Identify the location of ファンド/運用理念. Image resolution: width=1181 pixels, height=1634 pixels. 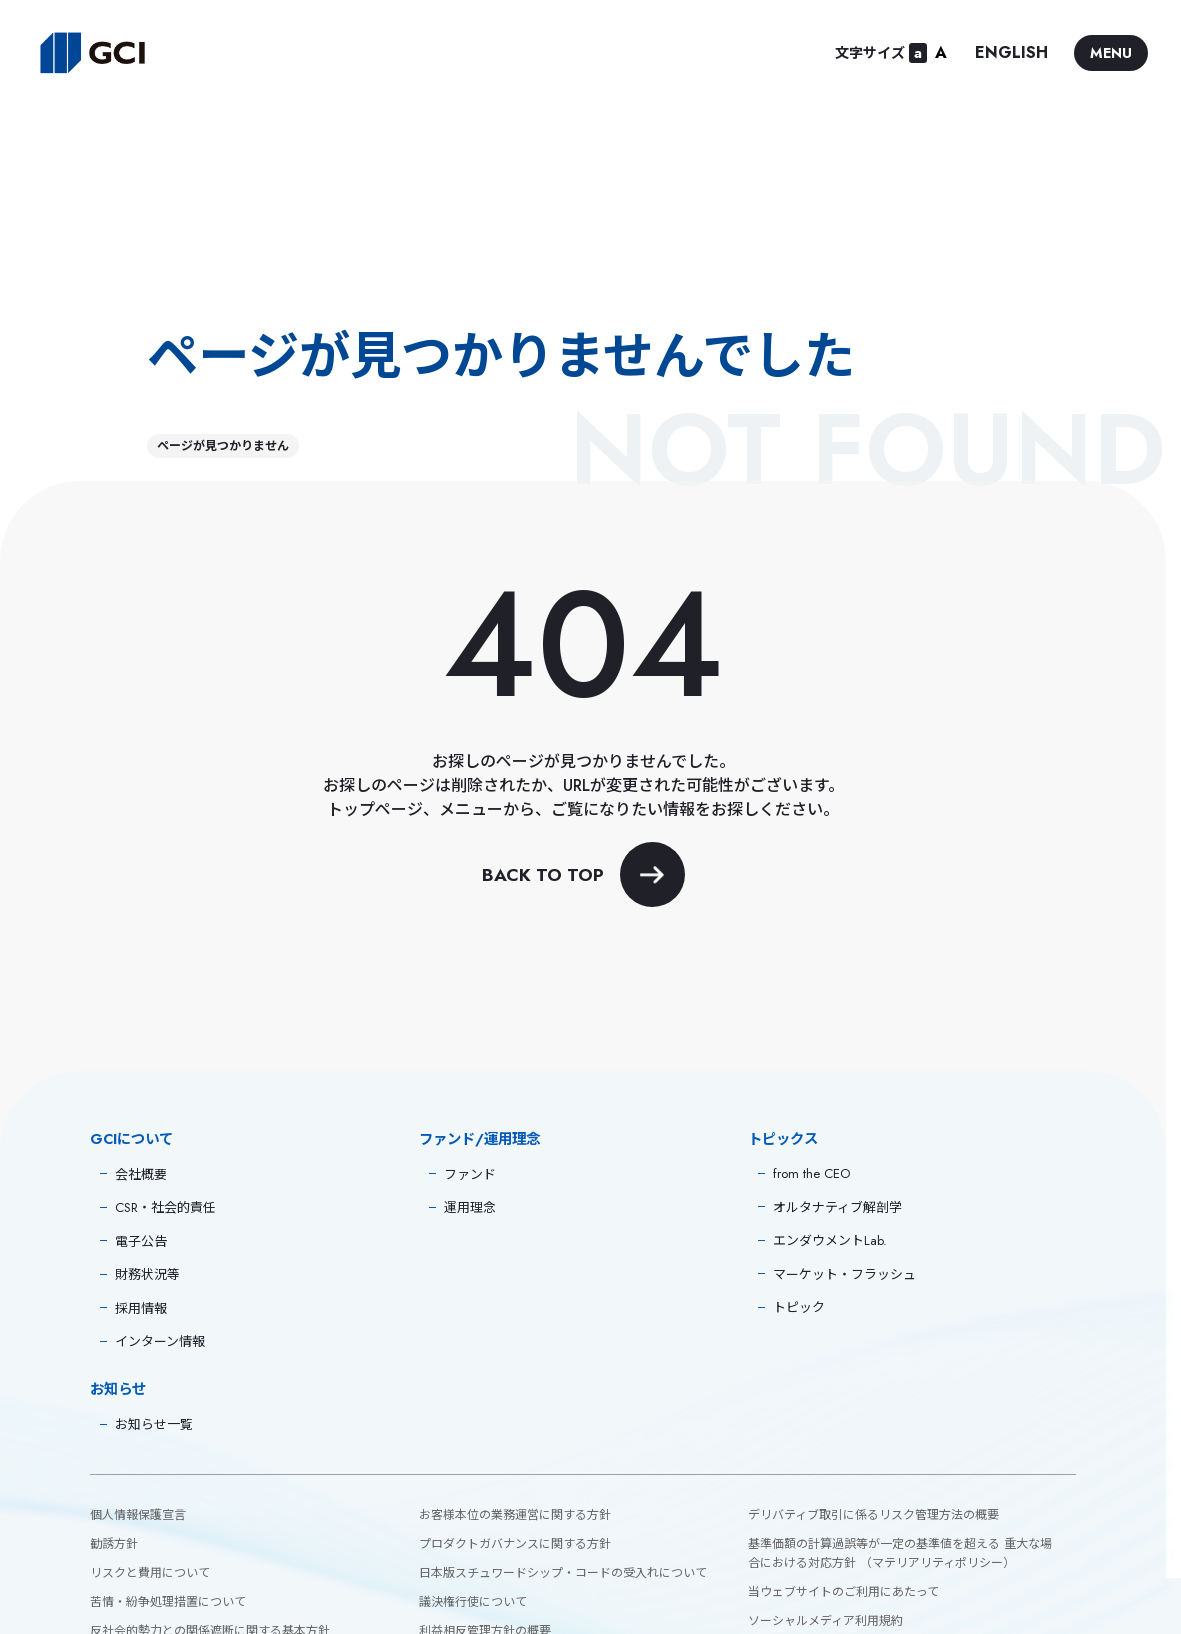
(479, 1139).